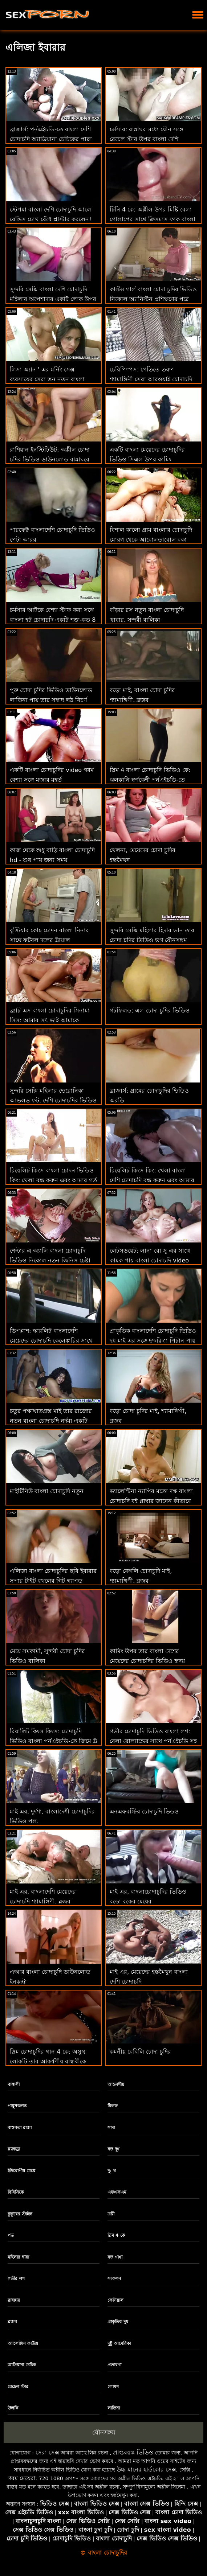 This screenshot has height=2576, width=207. Describe the element at coordinates (22, 2364) in the screenshot. I see `আদ্রিয়ানা চেচিক` at that location.